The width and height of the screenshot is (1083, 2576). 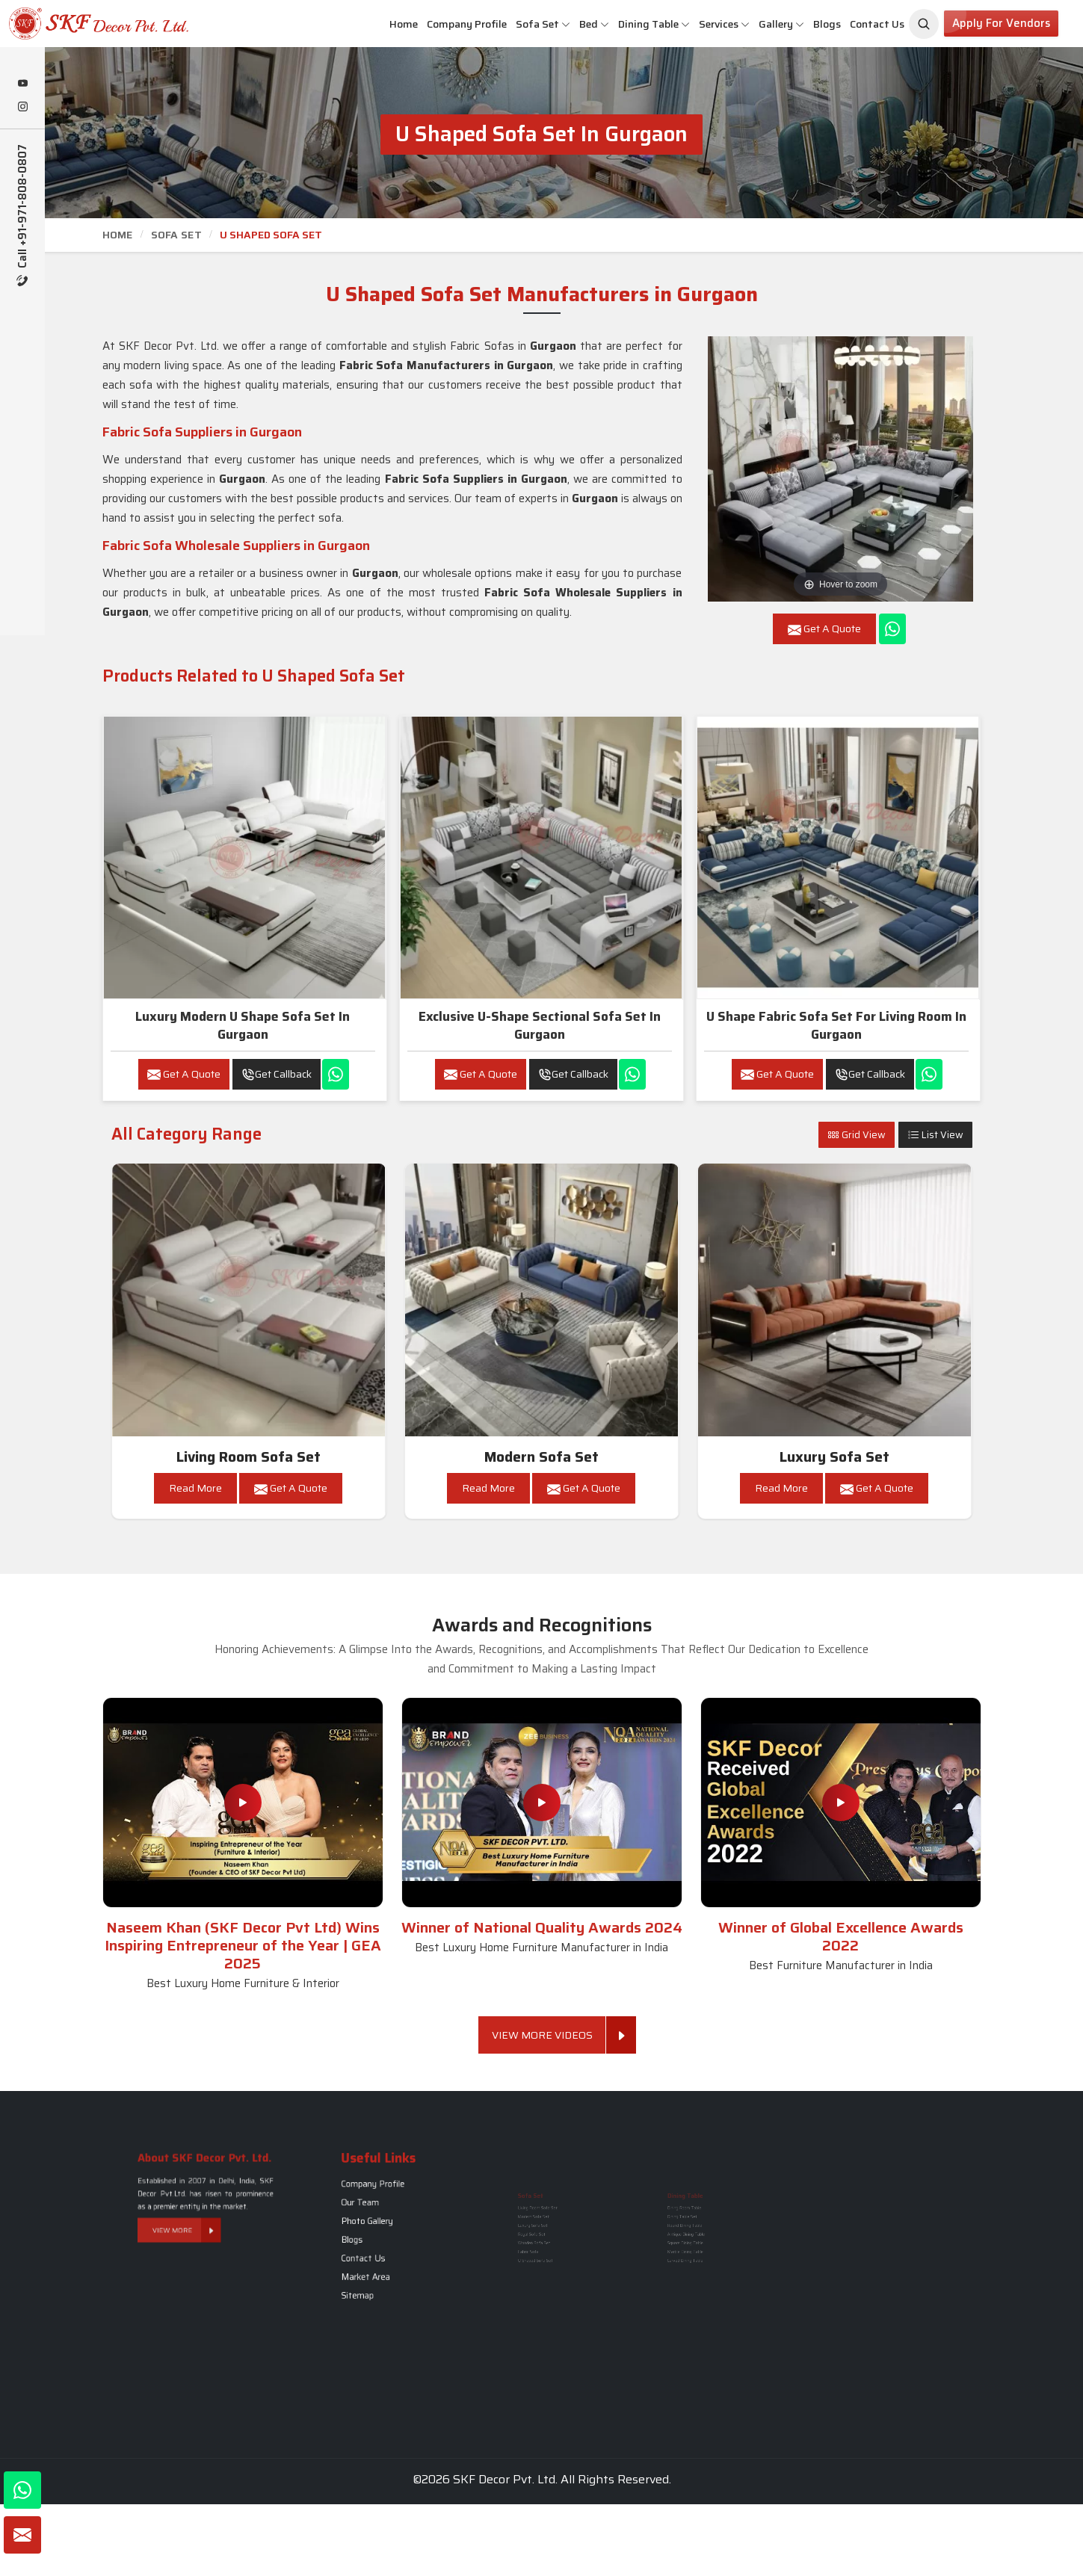 I want to click on Luxury Modern U Shape Sofa Set in Gurgaon, so click(x=242, y=1025).